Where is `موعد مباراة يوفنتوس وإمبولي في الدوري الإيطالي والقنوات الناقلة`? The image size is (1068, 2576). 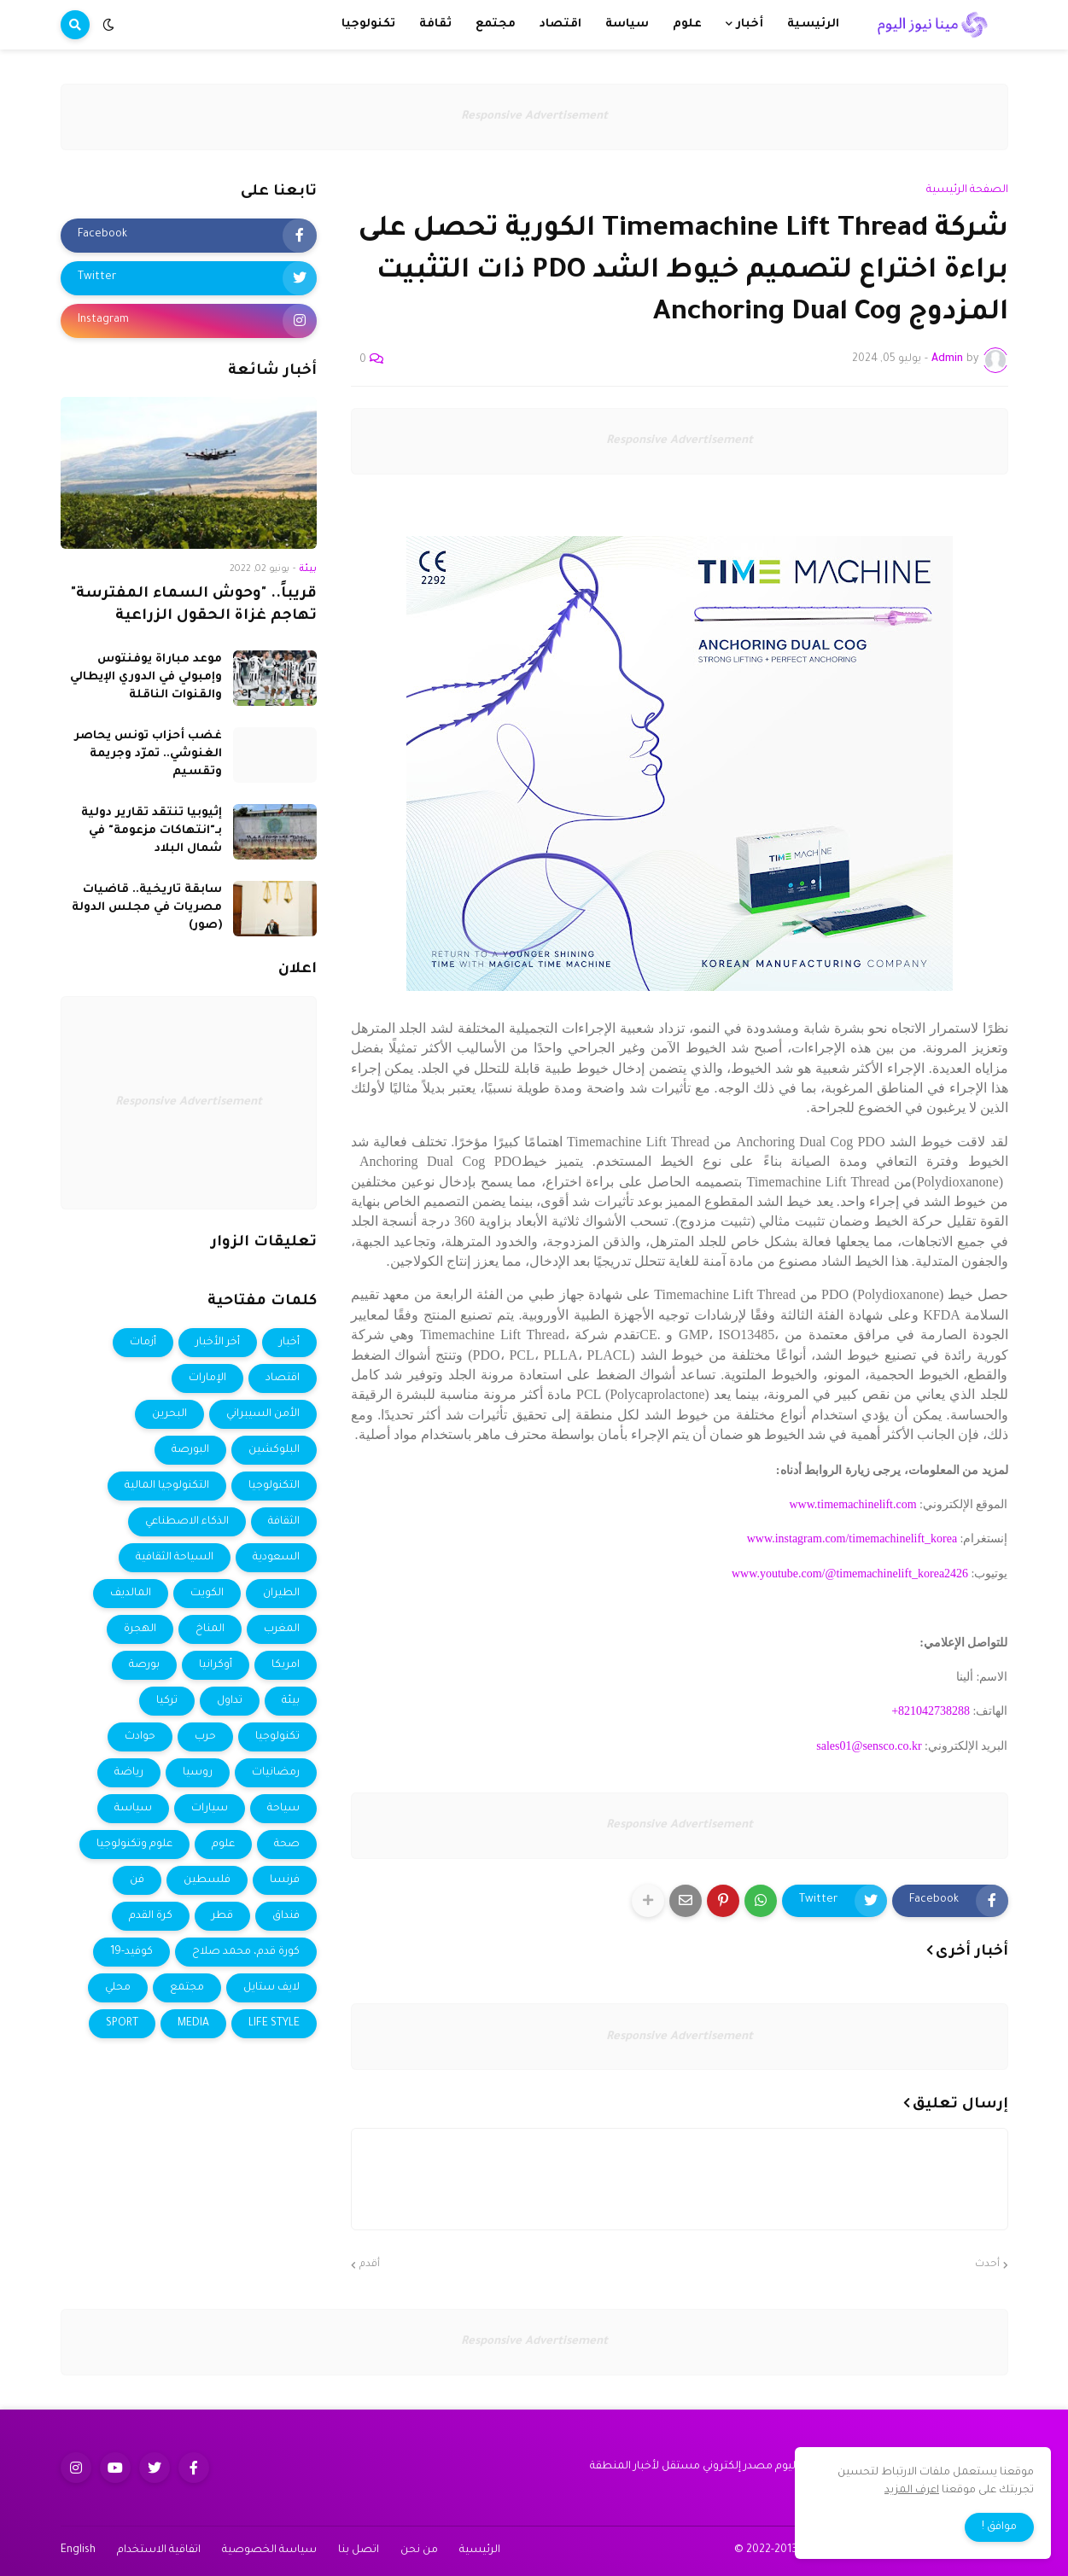
موعد مباراة يوفنتوس وإمبولي في الدوري الإيطالي والقنوات الناقلة is located at coordinates (146, 677).